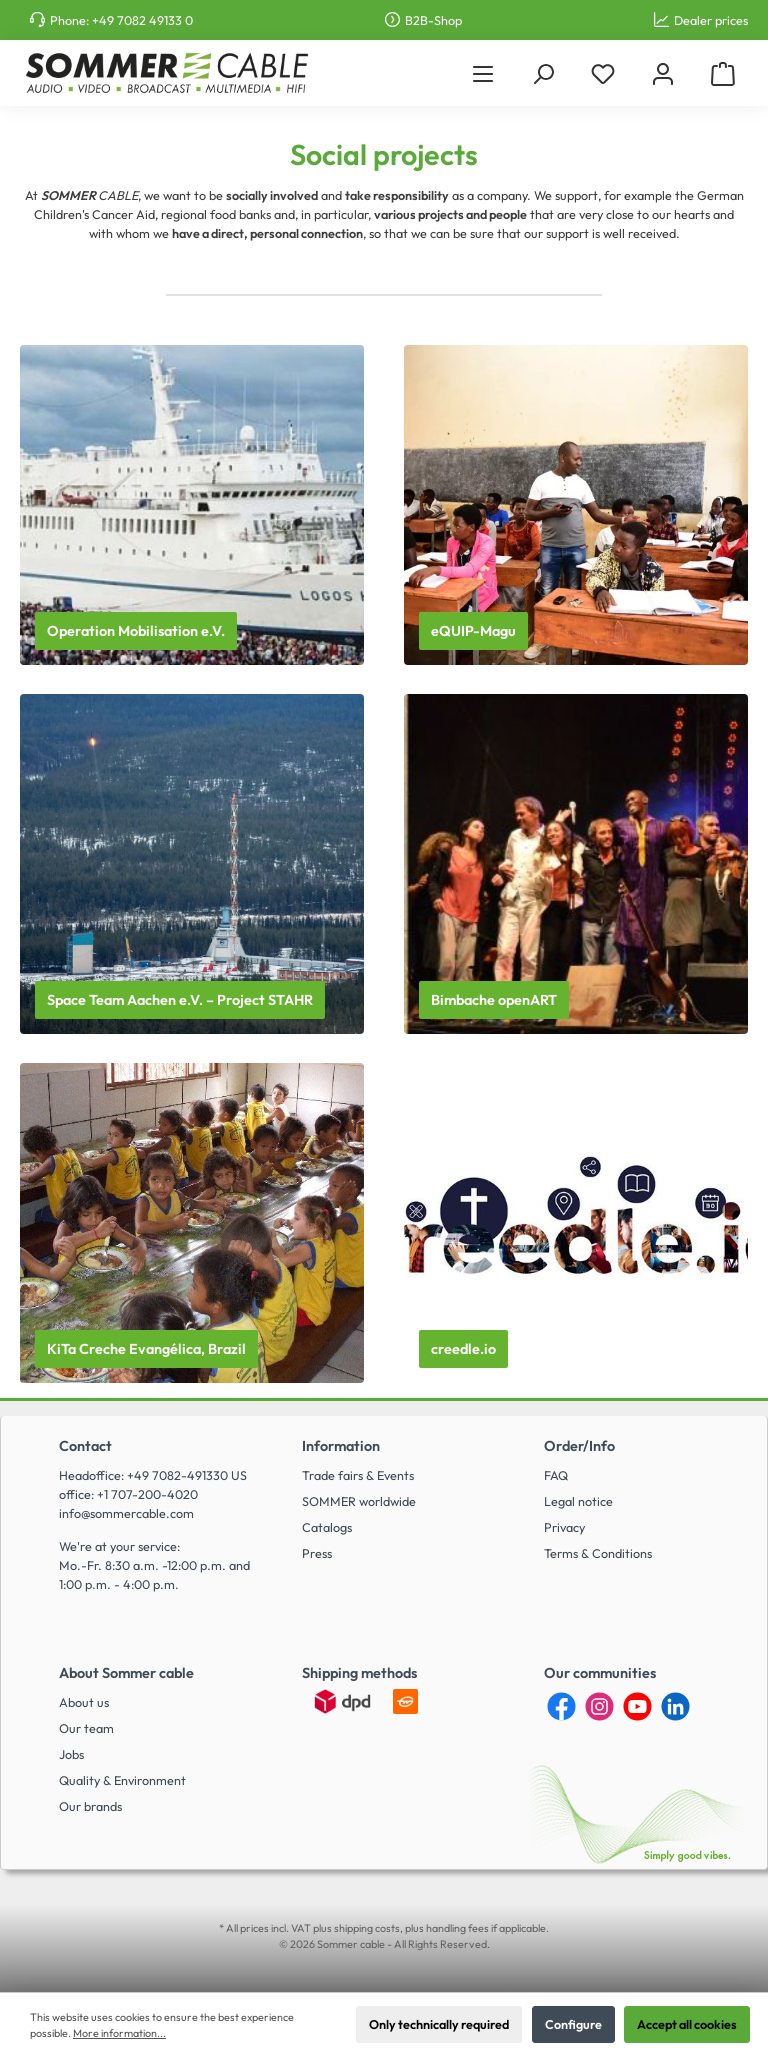  I want to click on [YouTube], so click(637, 1706).